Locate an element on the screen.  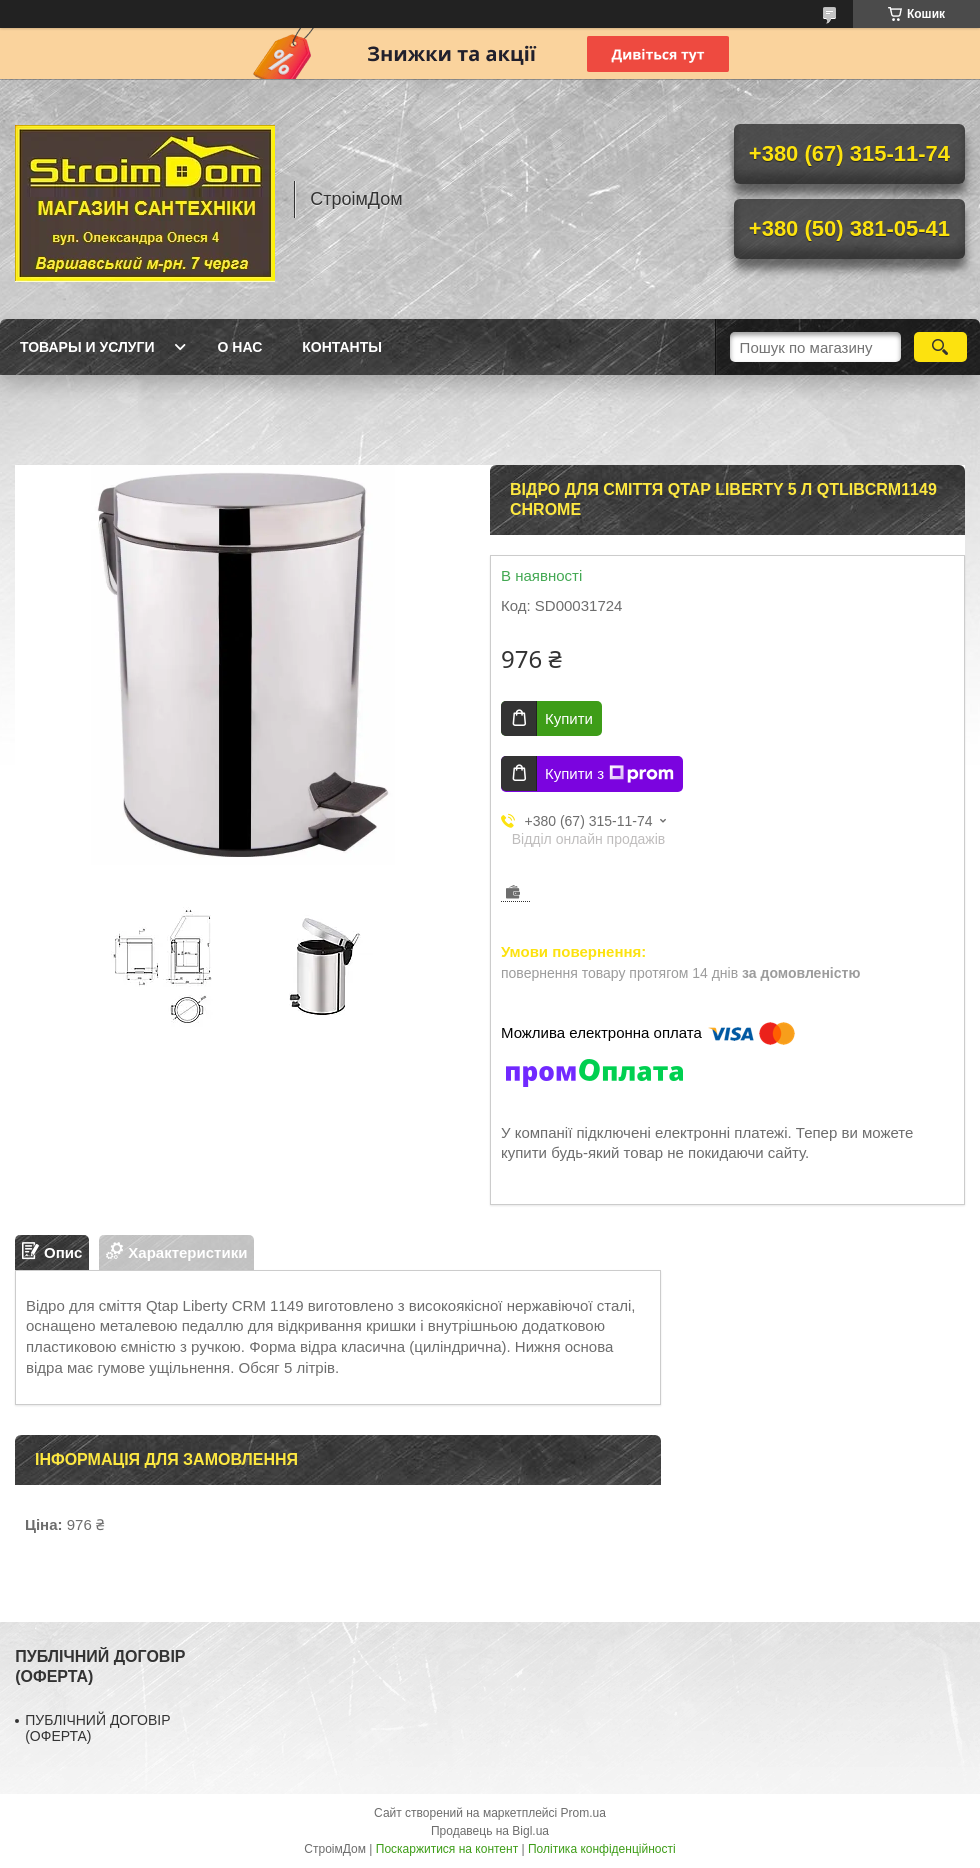
О нас is located at coordinates (240, 347).